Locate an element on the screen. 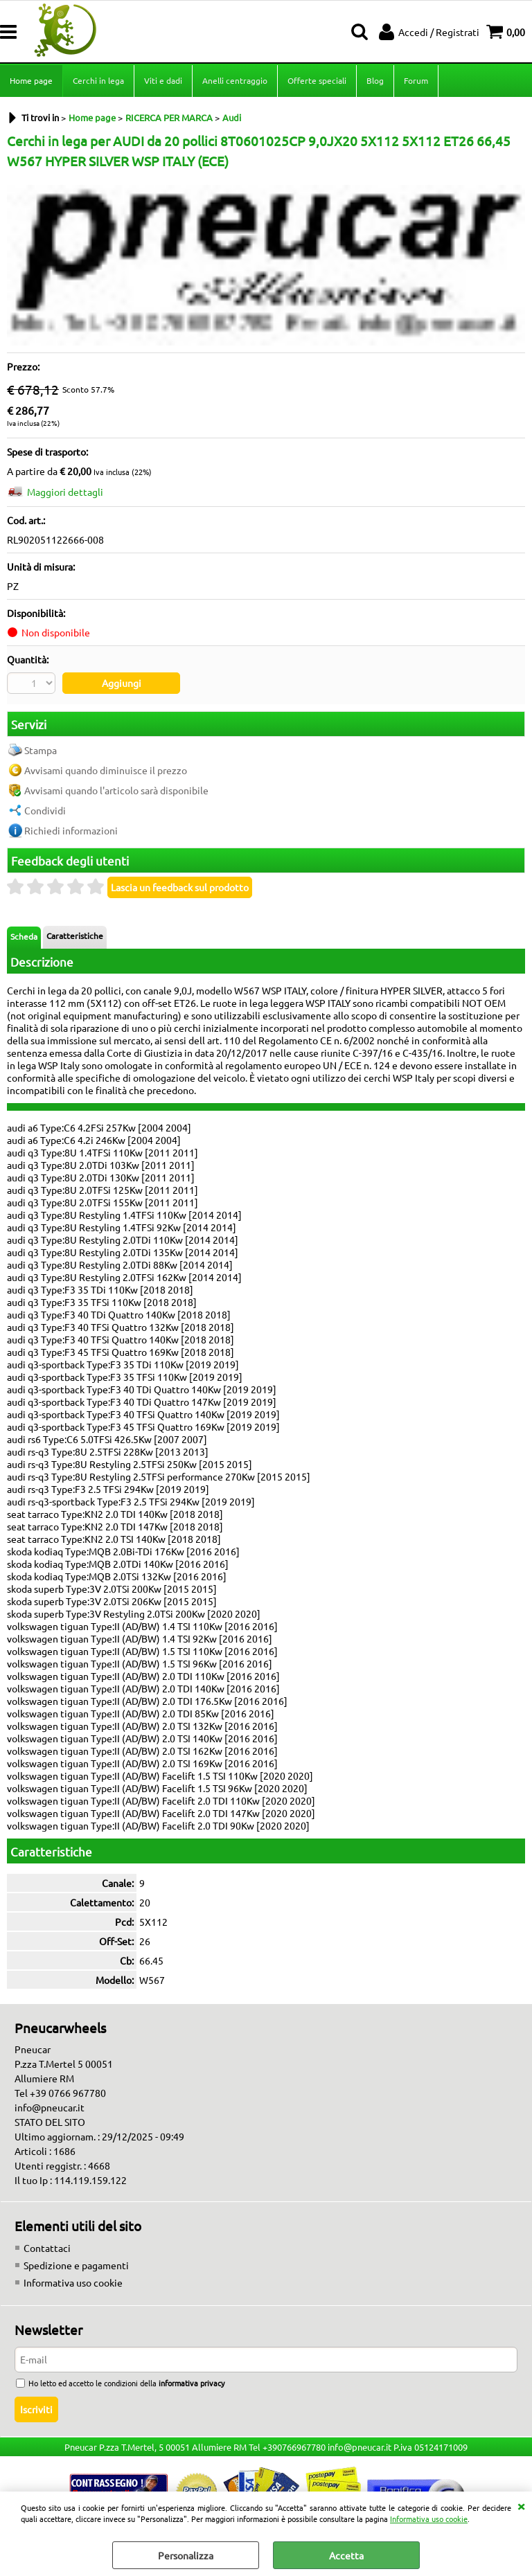  CHIUDI is located at coordinates (521, 2505).